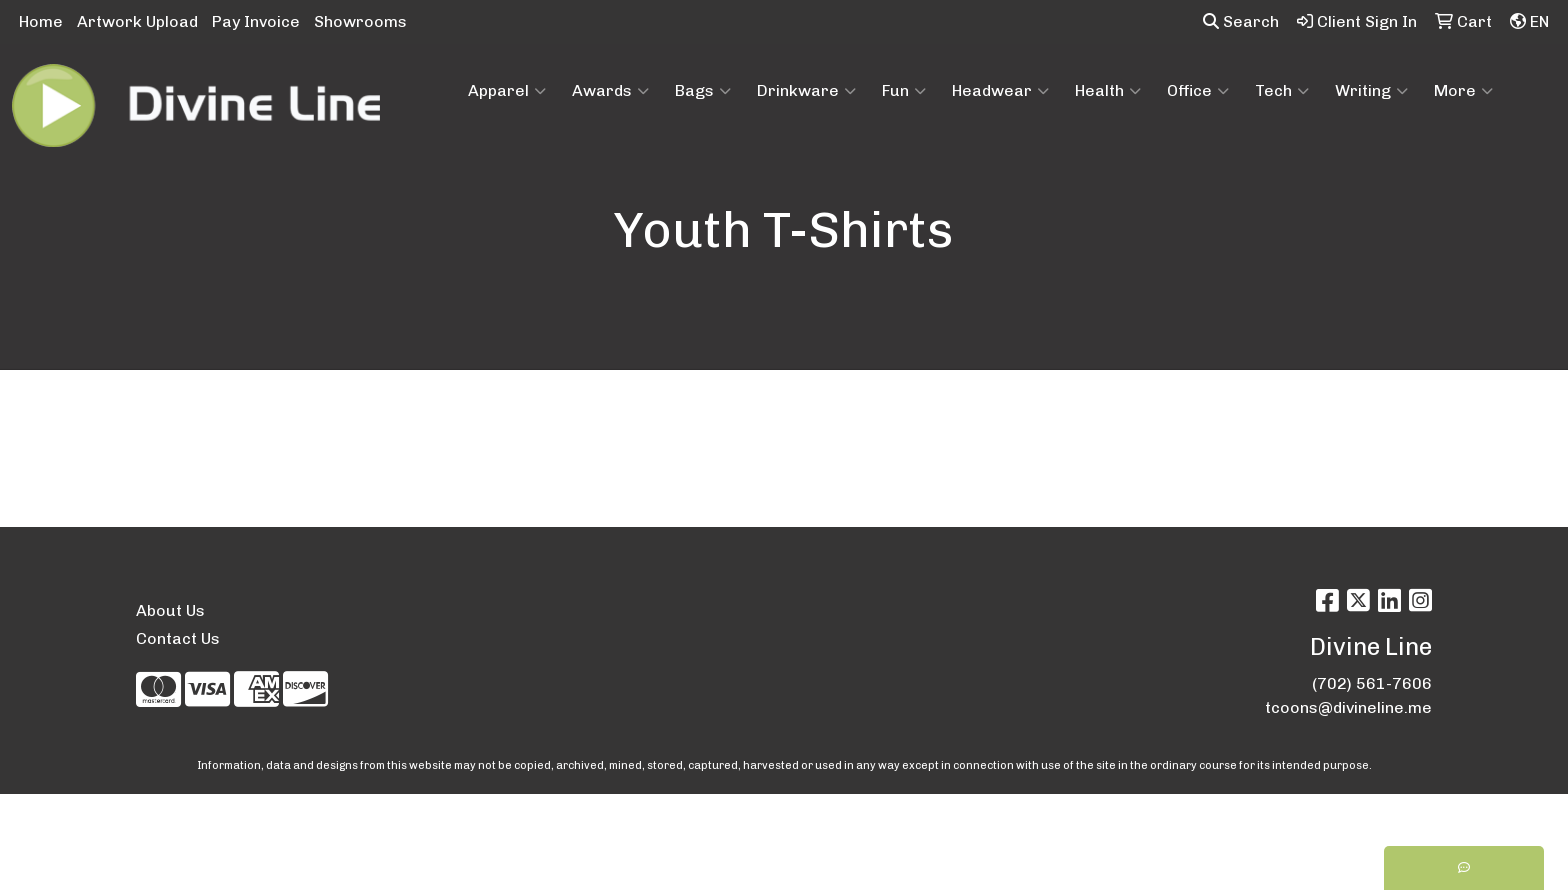  Describe the element at coordinates (703, 91) in the screenshot. I see `Bags` at that location.